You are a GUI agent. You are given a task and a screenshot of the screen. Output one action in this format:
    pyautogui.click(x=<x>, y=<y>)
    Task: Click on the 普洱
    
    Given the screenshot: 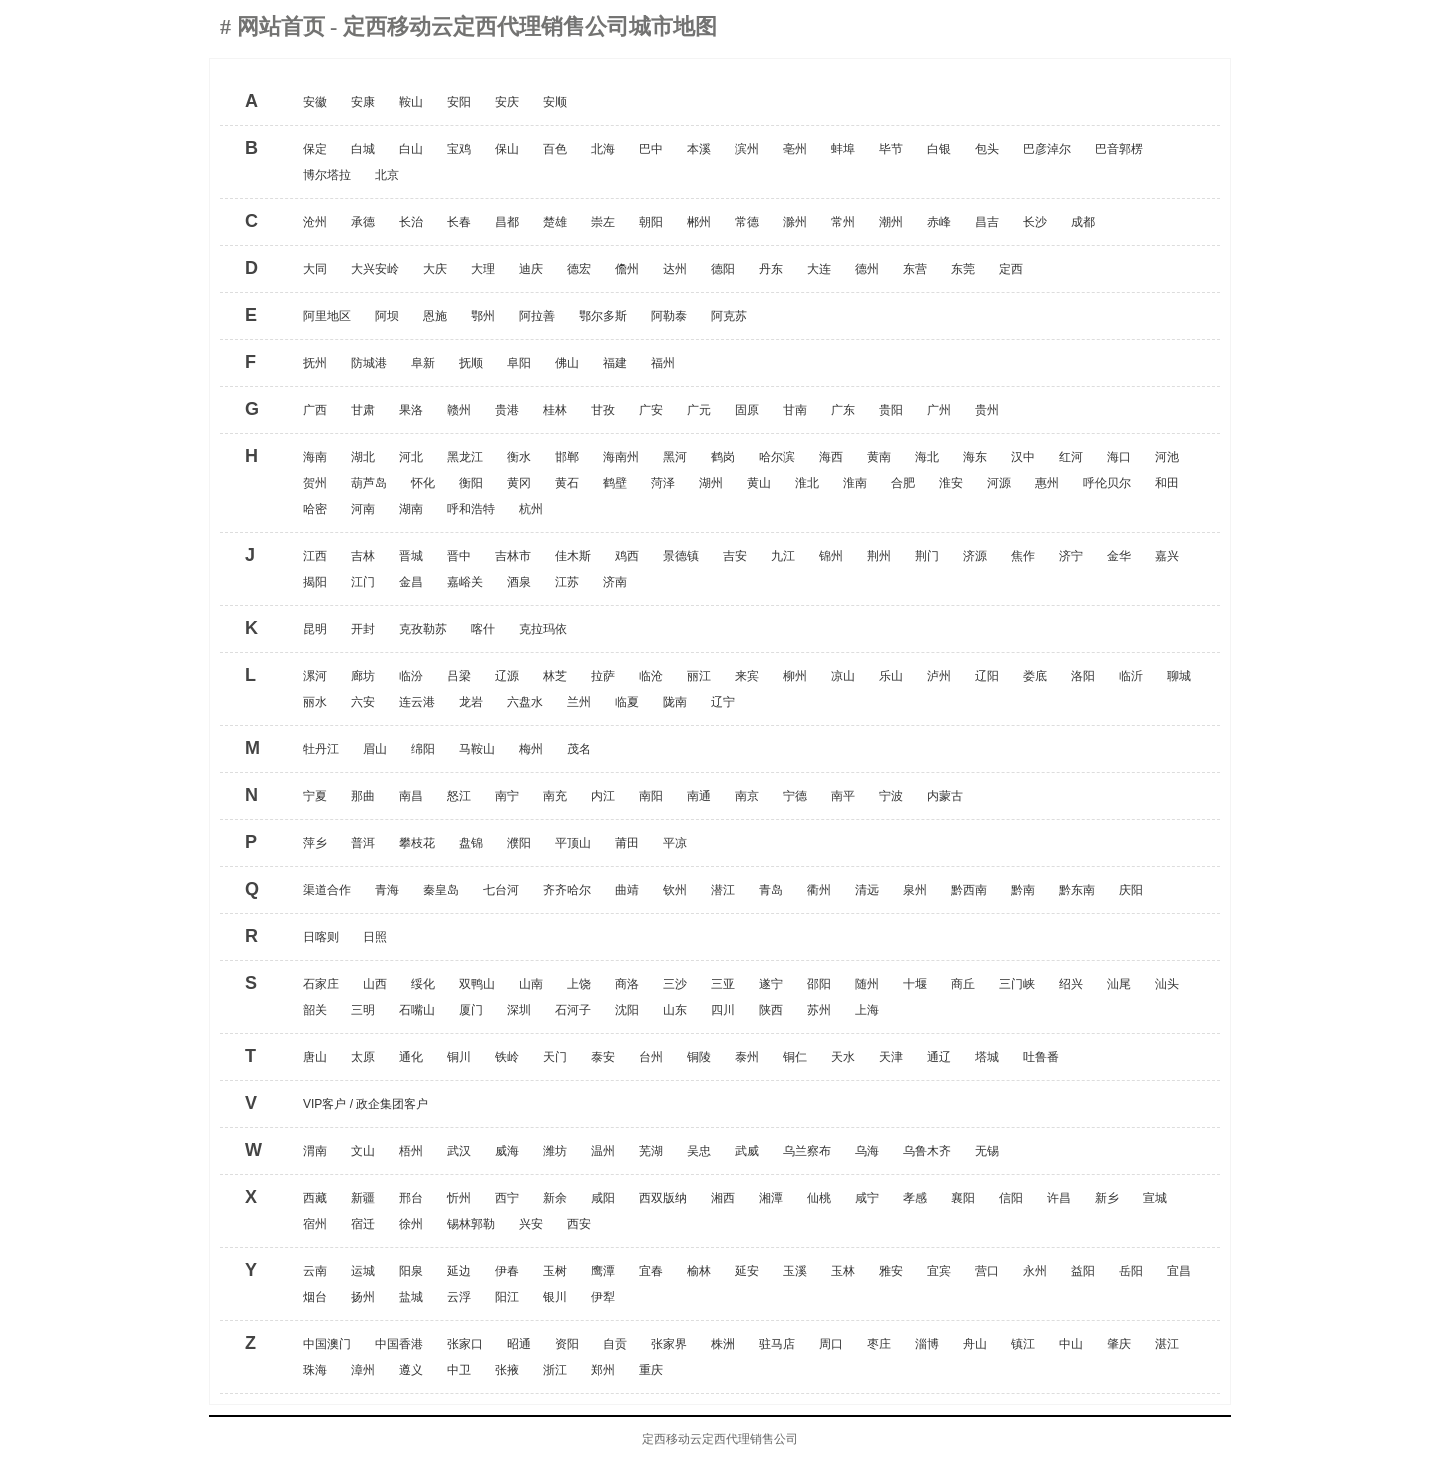 What is the action you would take?
    pyautogui.click(x=363, y=843)
    